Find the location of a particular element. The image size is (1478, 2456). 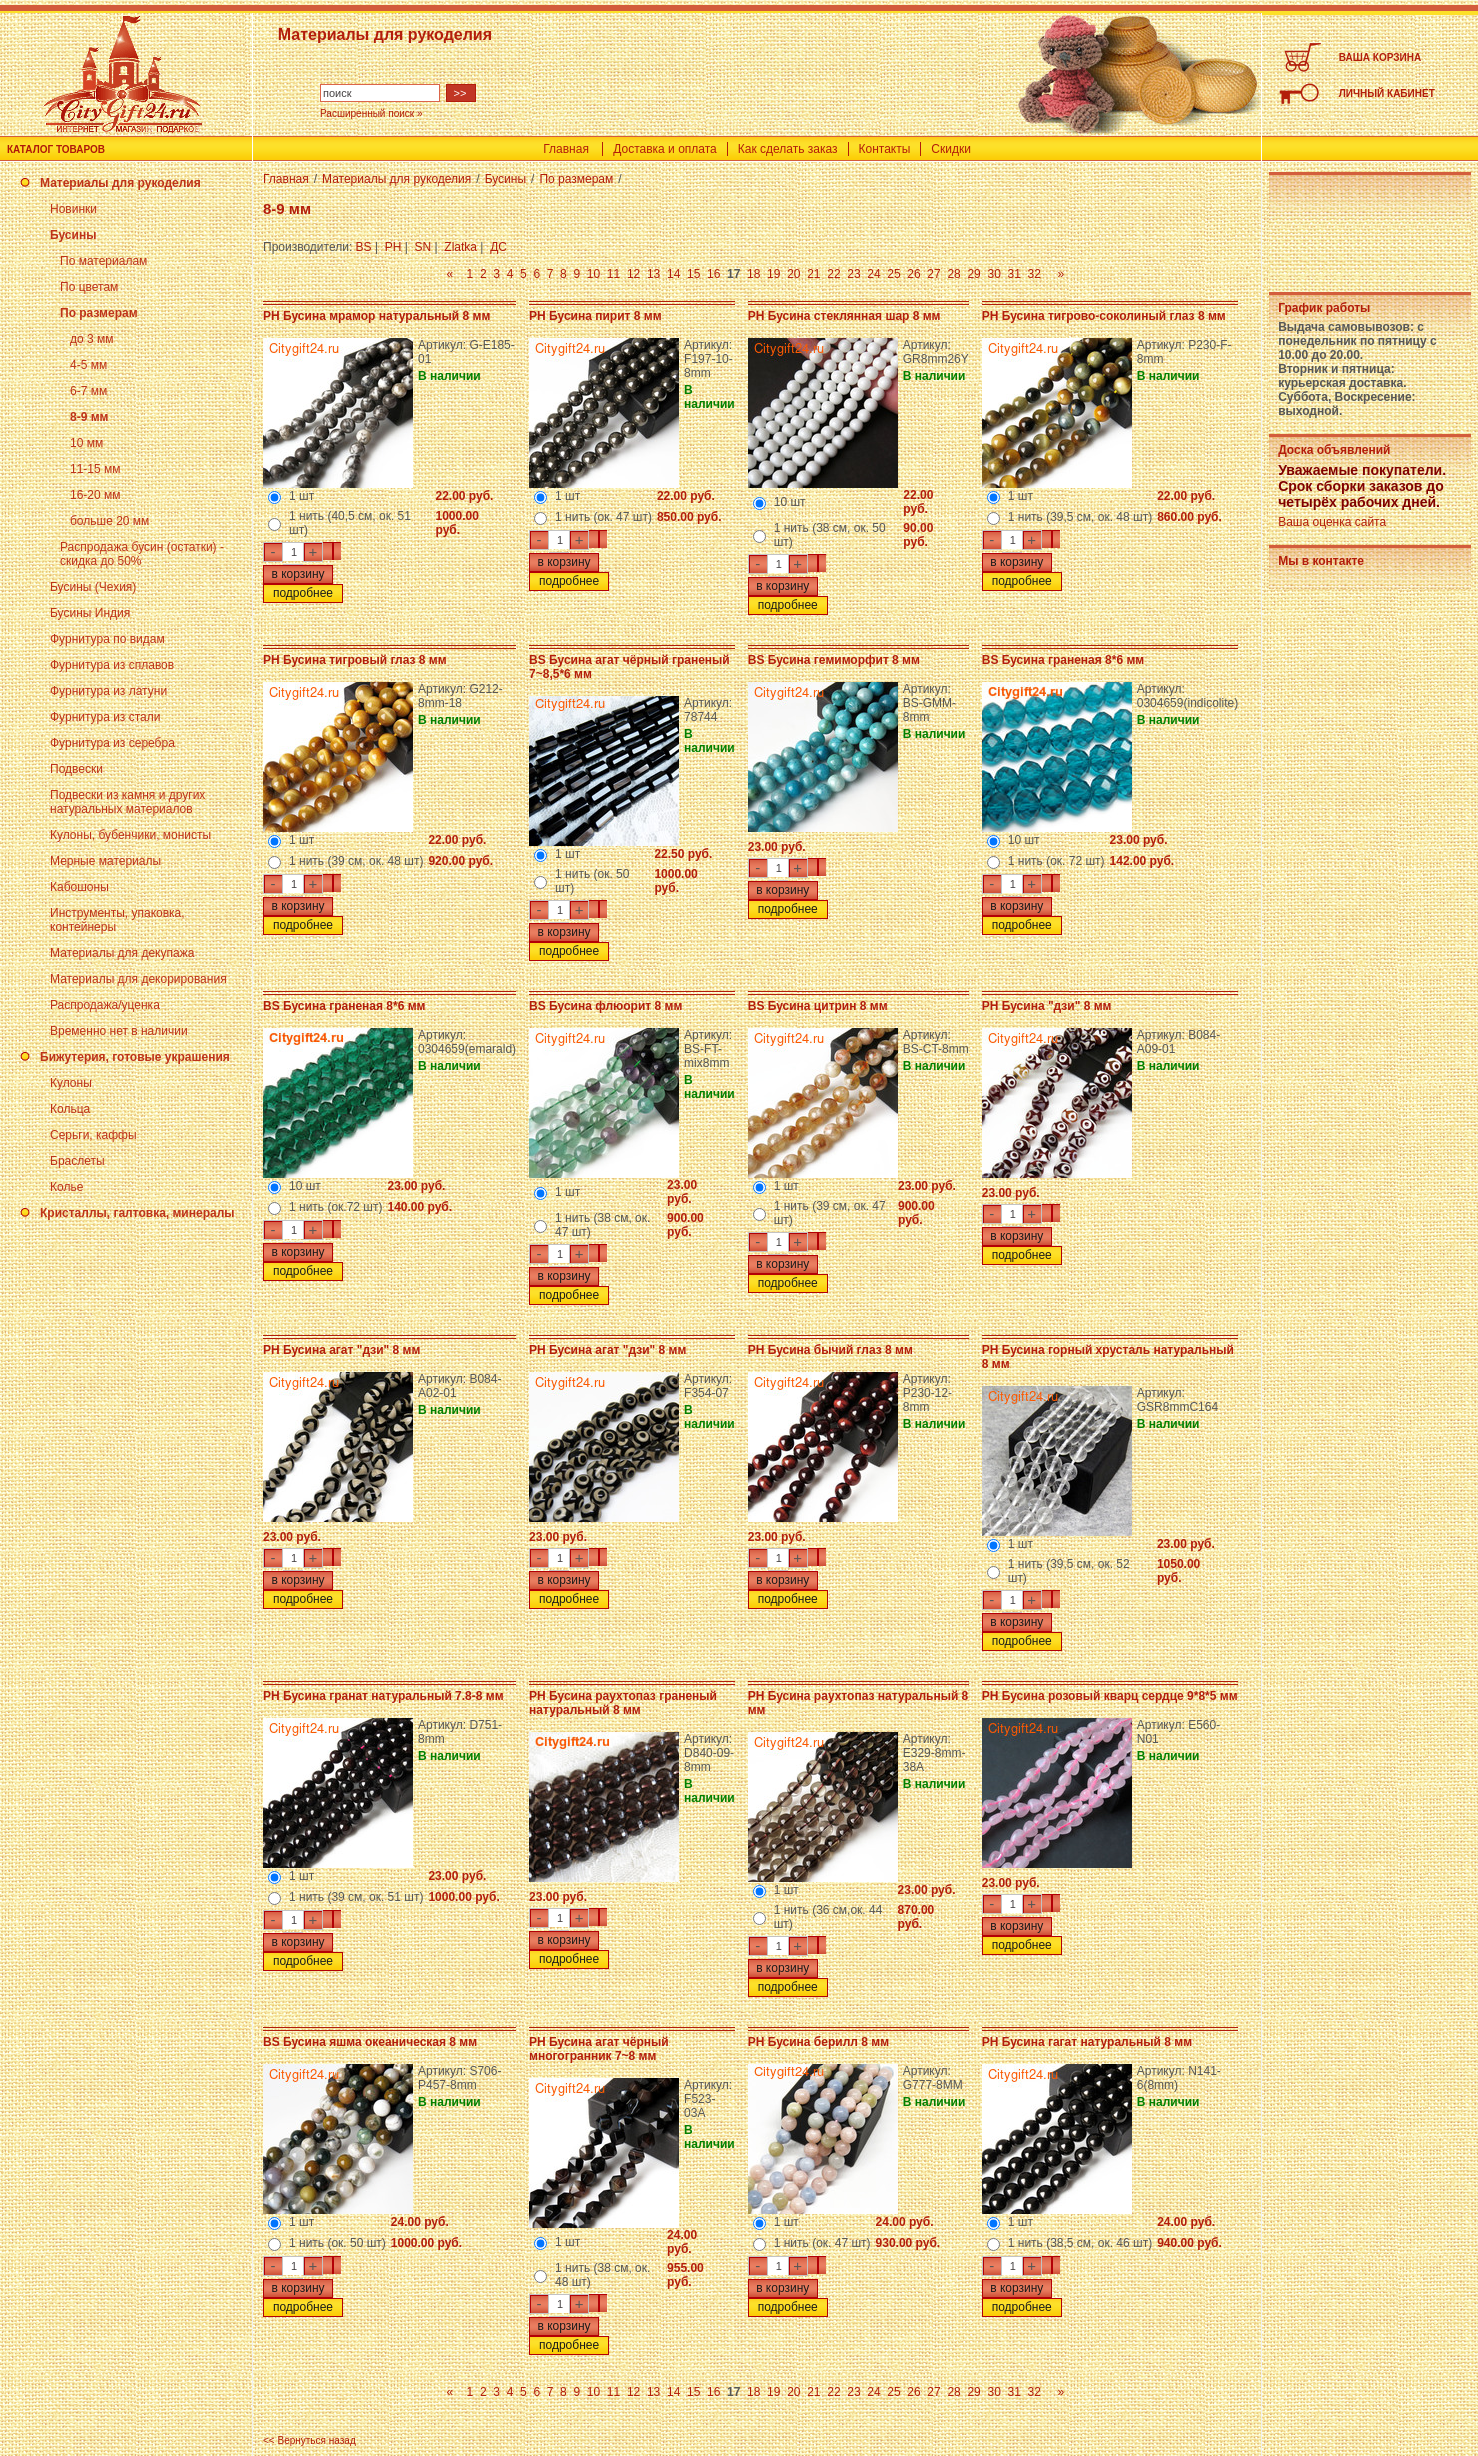

30 is located at coordinates (993, 274).